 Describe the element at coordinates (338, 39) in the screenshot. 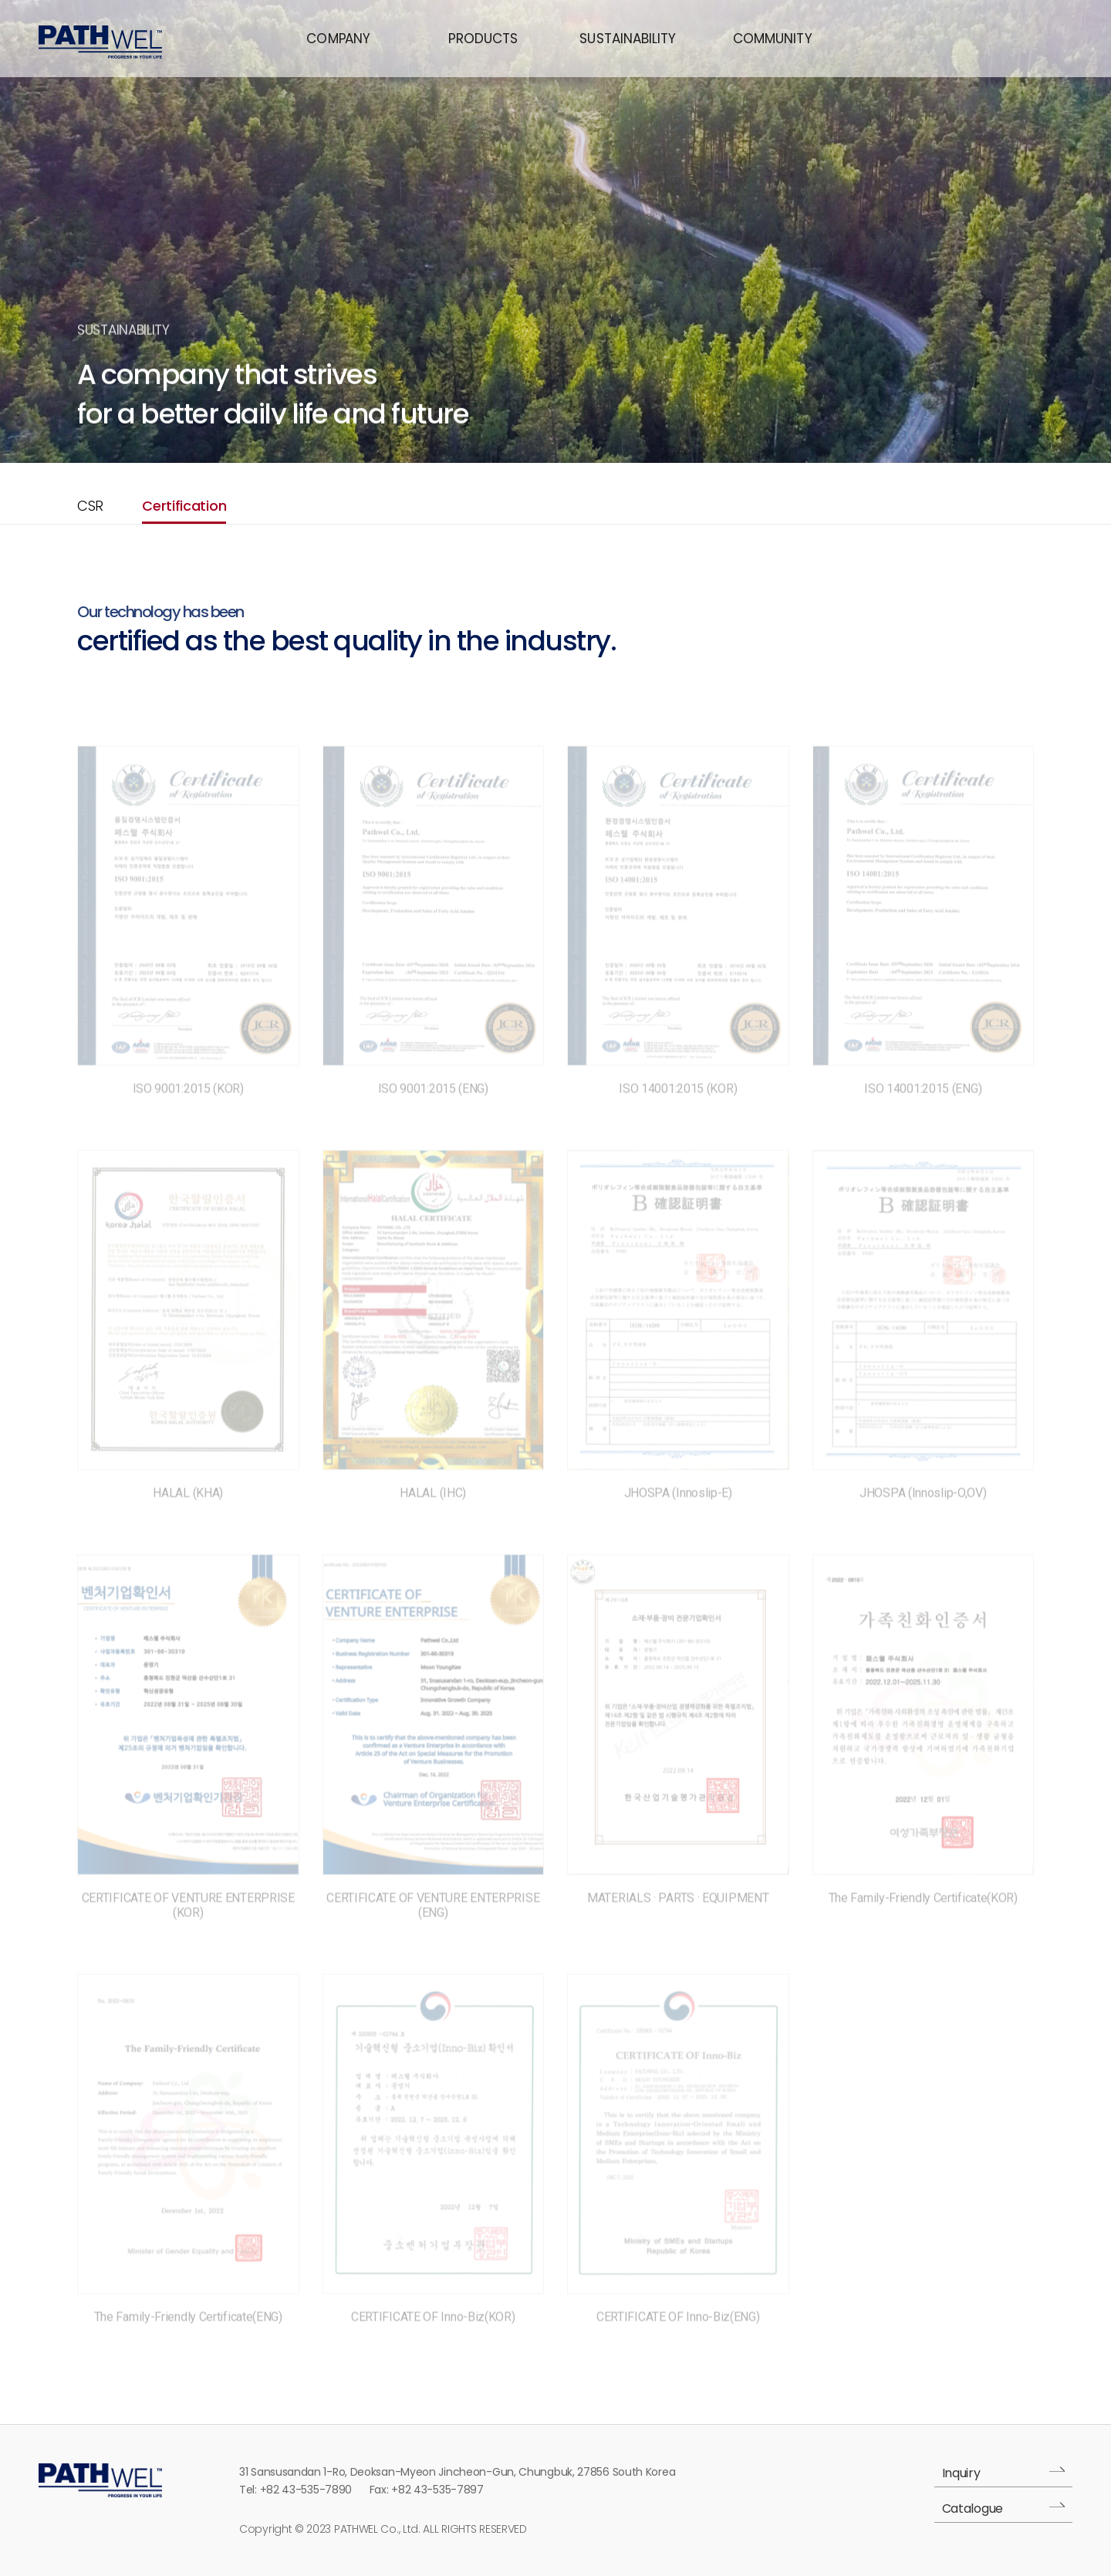

I see `COMANY` at that location.